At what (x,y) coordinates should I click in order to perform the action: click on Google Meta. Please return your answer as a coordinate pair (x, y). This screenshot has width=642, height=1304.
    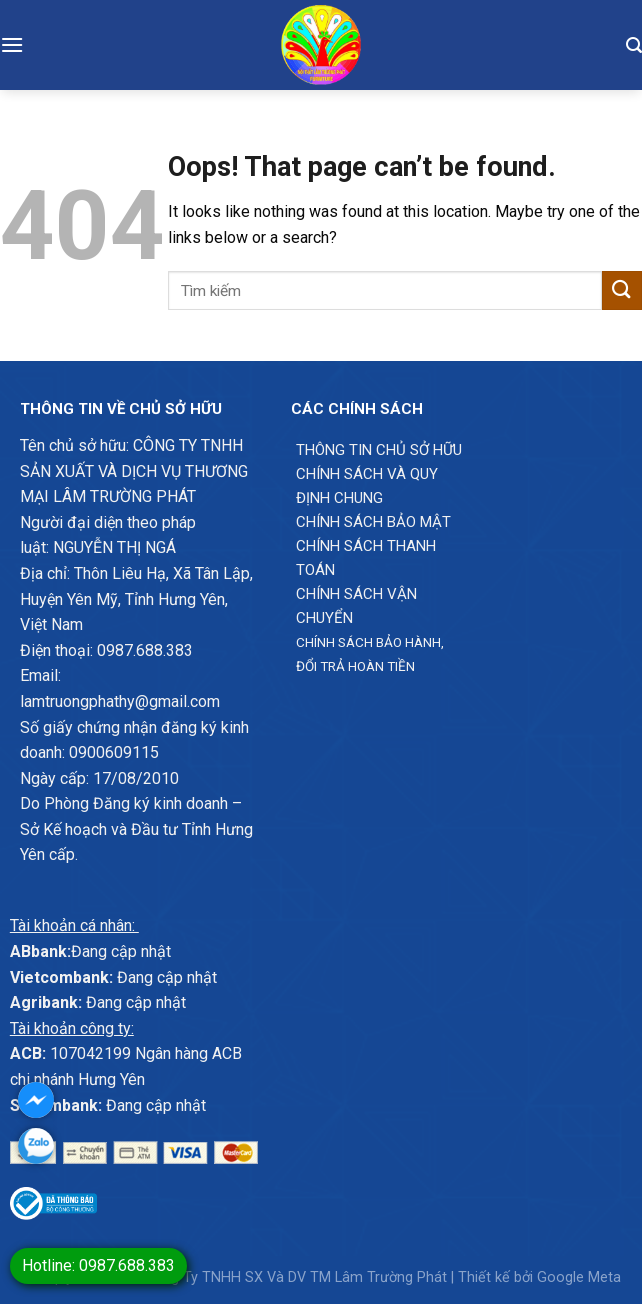
    Looking at the image, I should click on (579, 1277).